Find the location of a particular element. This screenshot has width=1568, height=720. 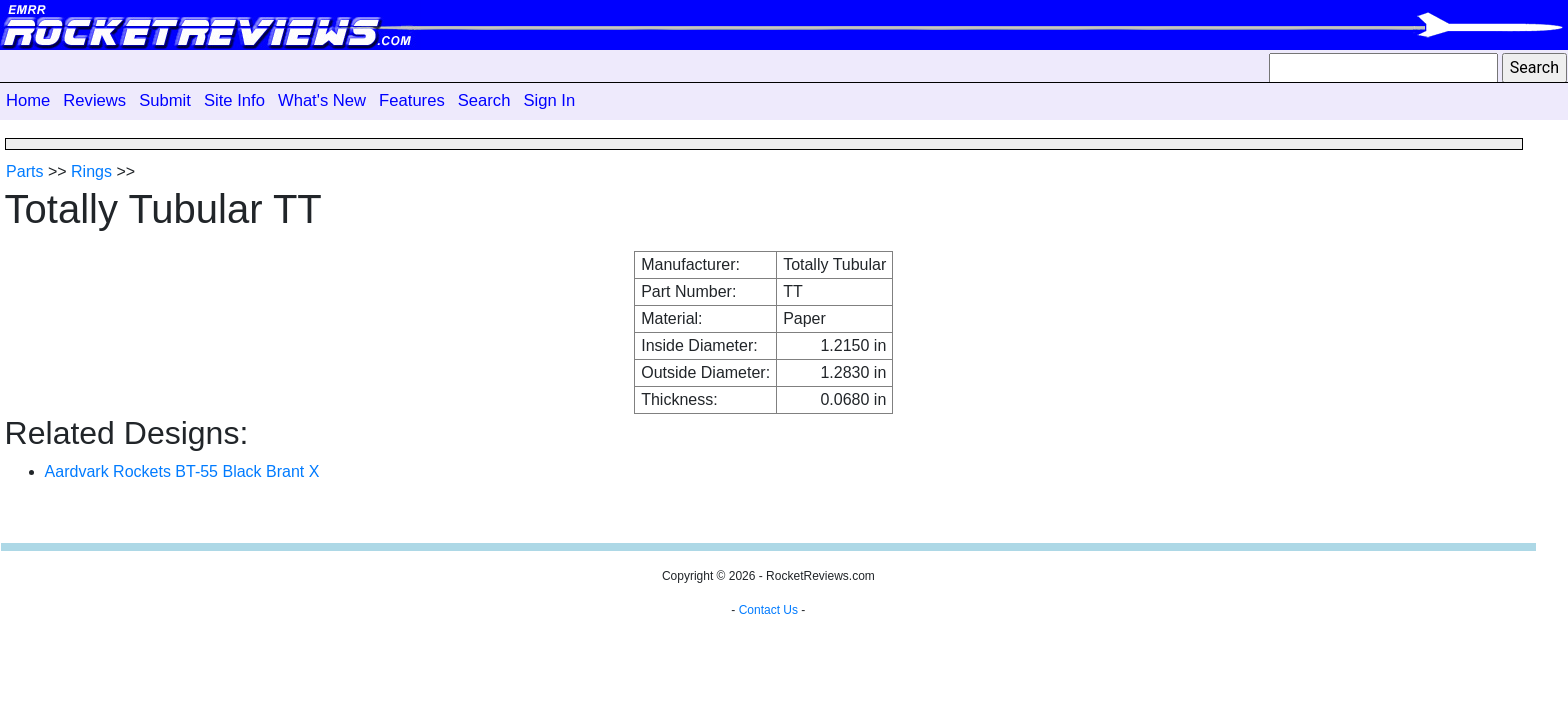

Contact Us is located at coordinates (768, 610).